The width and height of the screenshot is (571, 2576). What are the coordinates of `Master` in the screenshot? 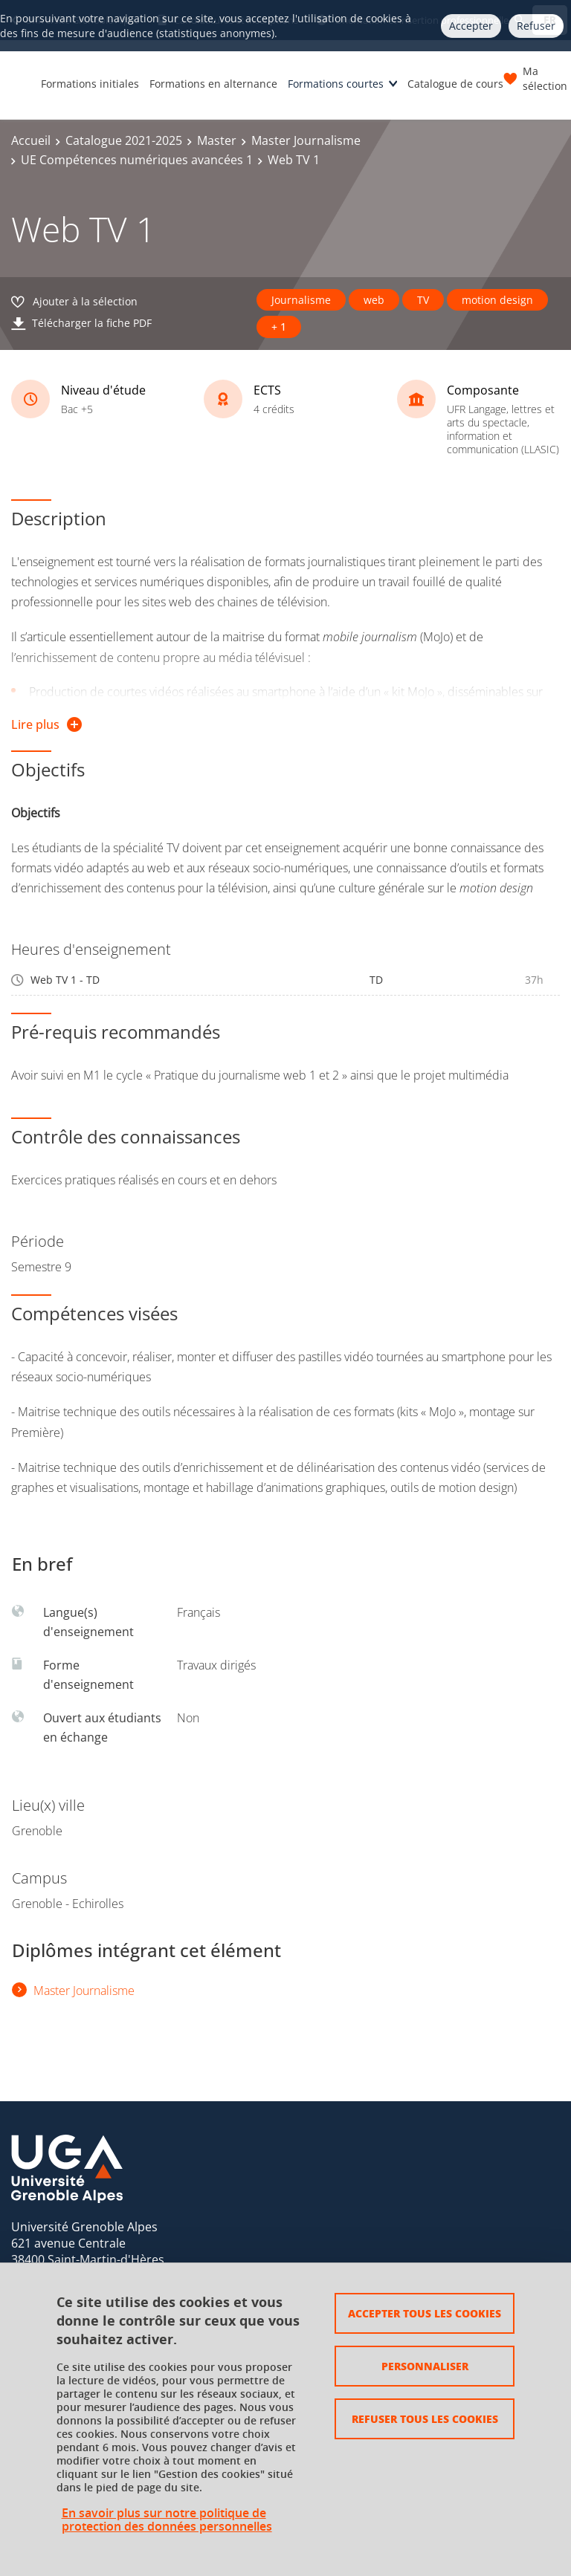 It's located at (216, 140).